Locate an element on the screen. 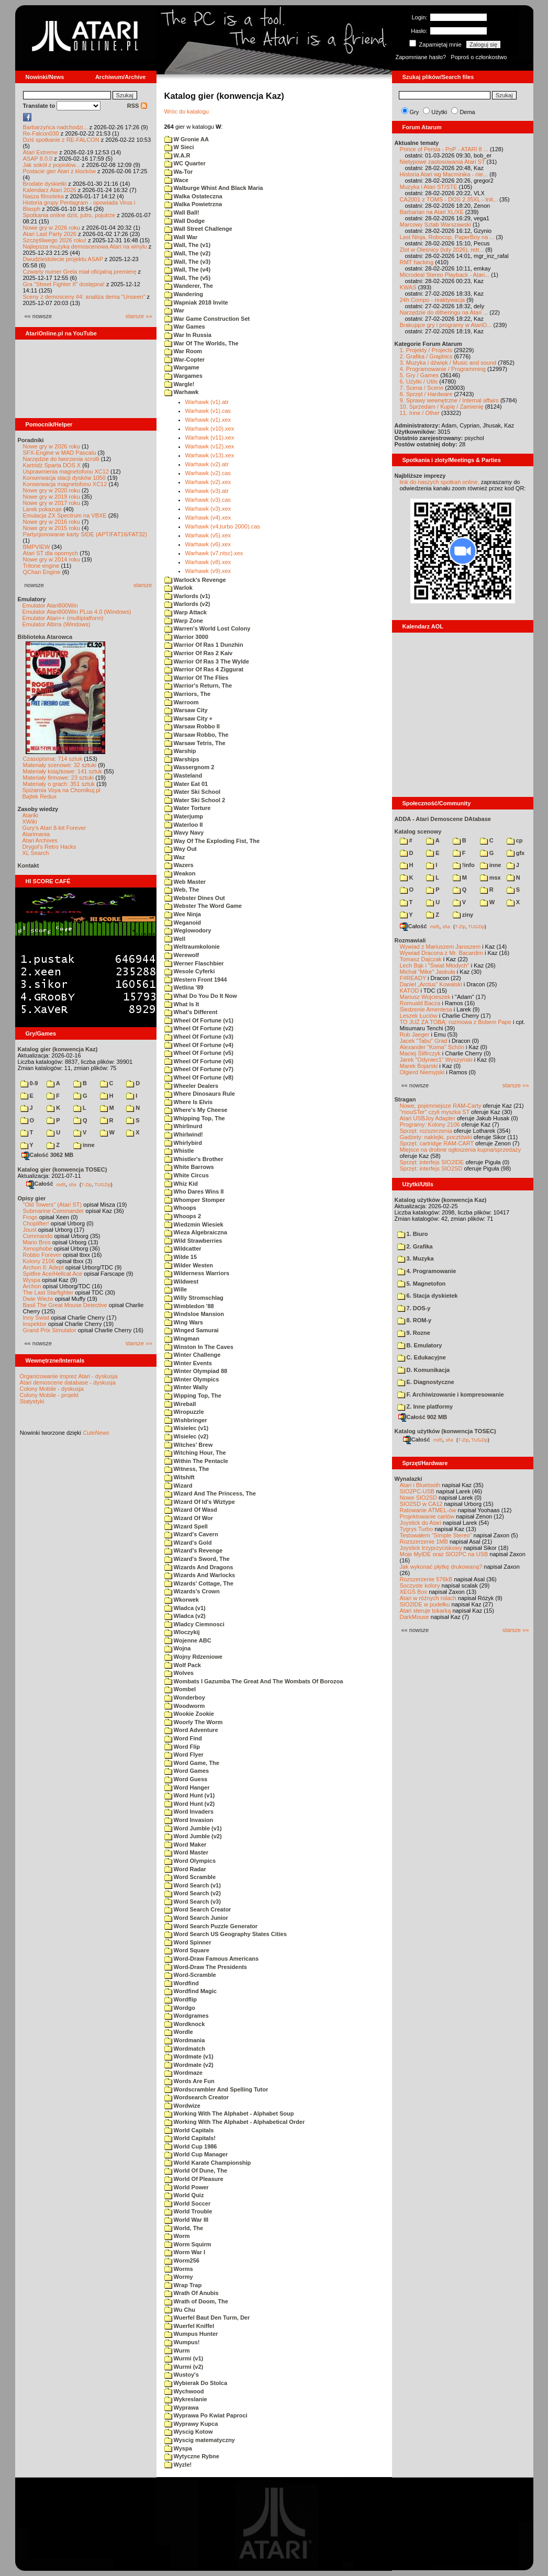 The width and height of the screenshot is (548, 2576). Wa-Tor is located at coordinates (178, 171).